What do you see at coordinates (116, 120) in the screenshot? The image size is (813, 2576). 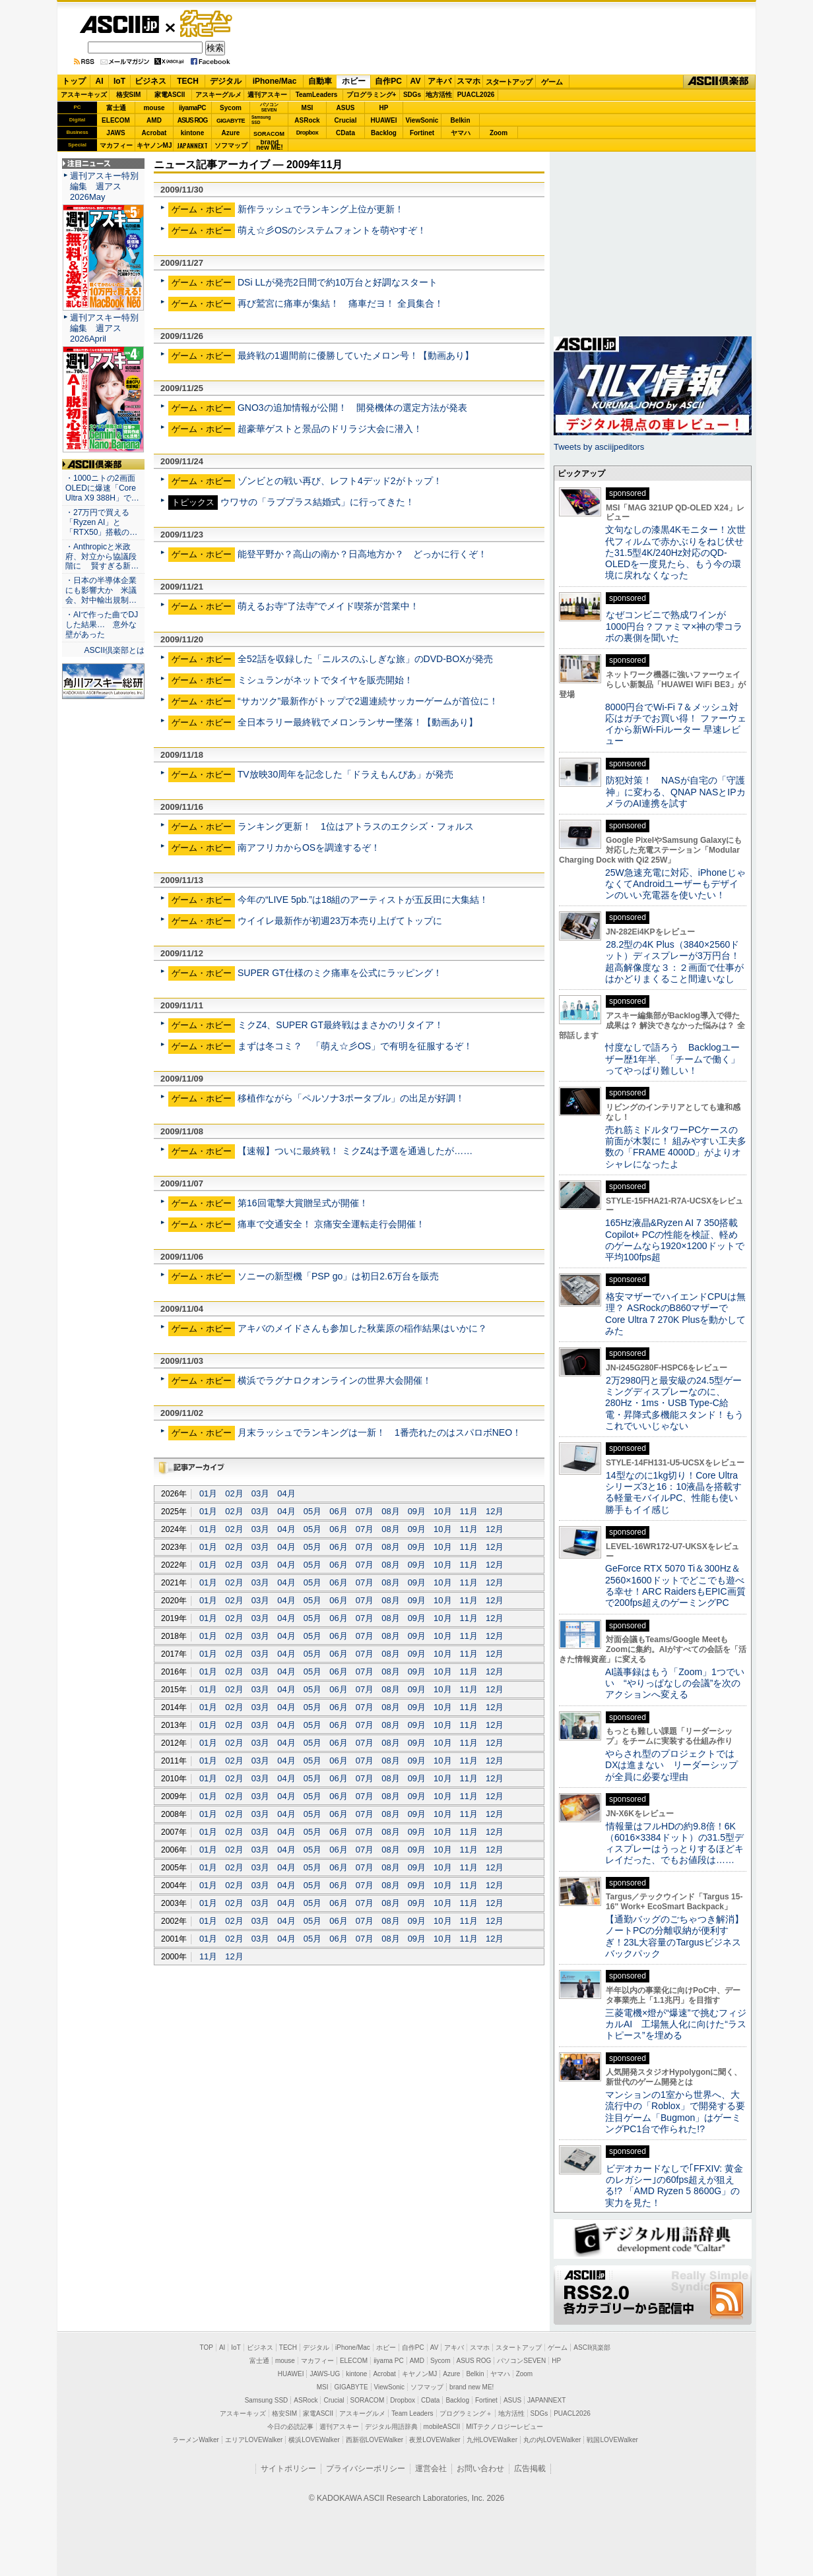 I see `ELECOM` at bounding box center [116, 120].